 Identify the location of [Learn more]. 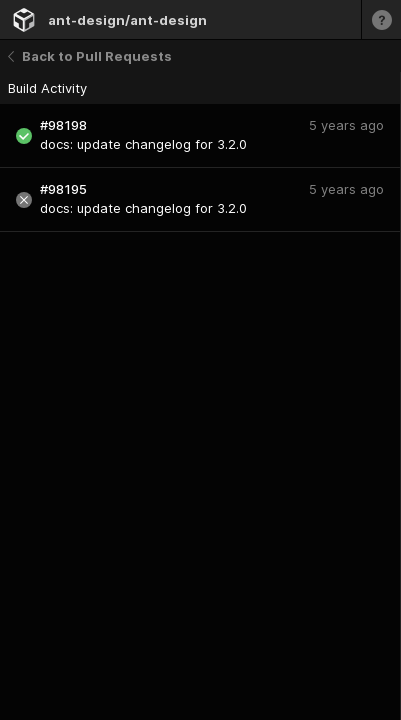
(381, 19).